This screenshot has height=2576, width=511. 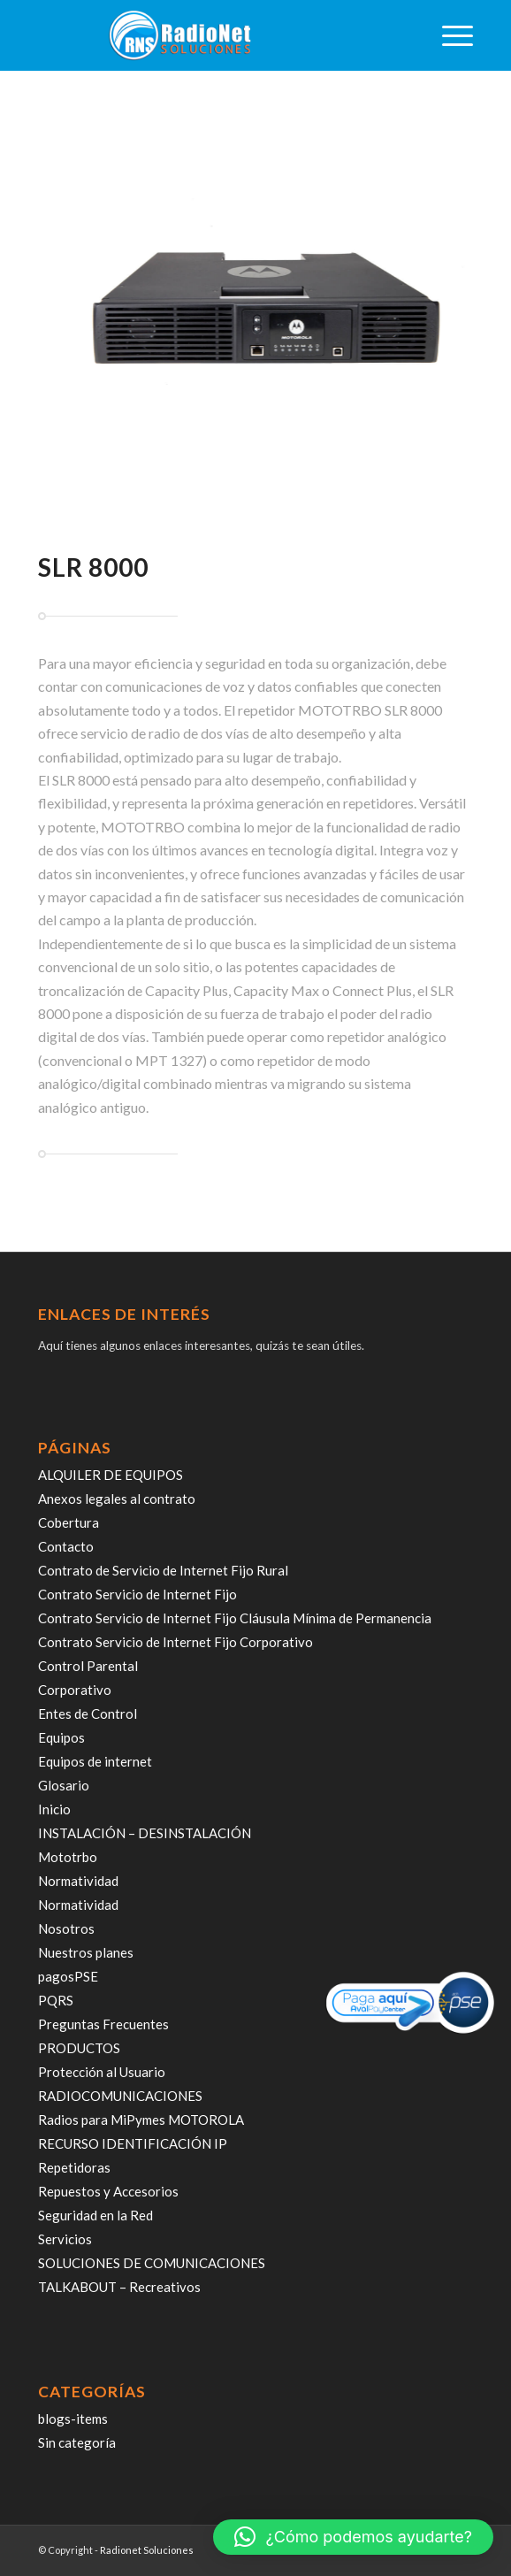 I want to click on [radiosoluciones-cali-colombia-logo-sombra], so click(x=211, y=35).